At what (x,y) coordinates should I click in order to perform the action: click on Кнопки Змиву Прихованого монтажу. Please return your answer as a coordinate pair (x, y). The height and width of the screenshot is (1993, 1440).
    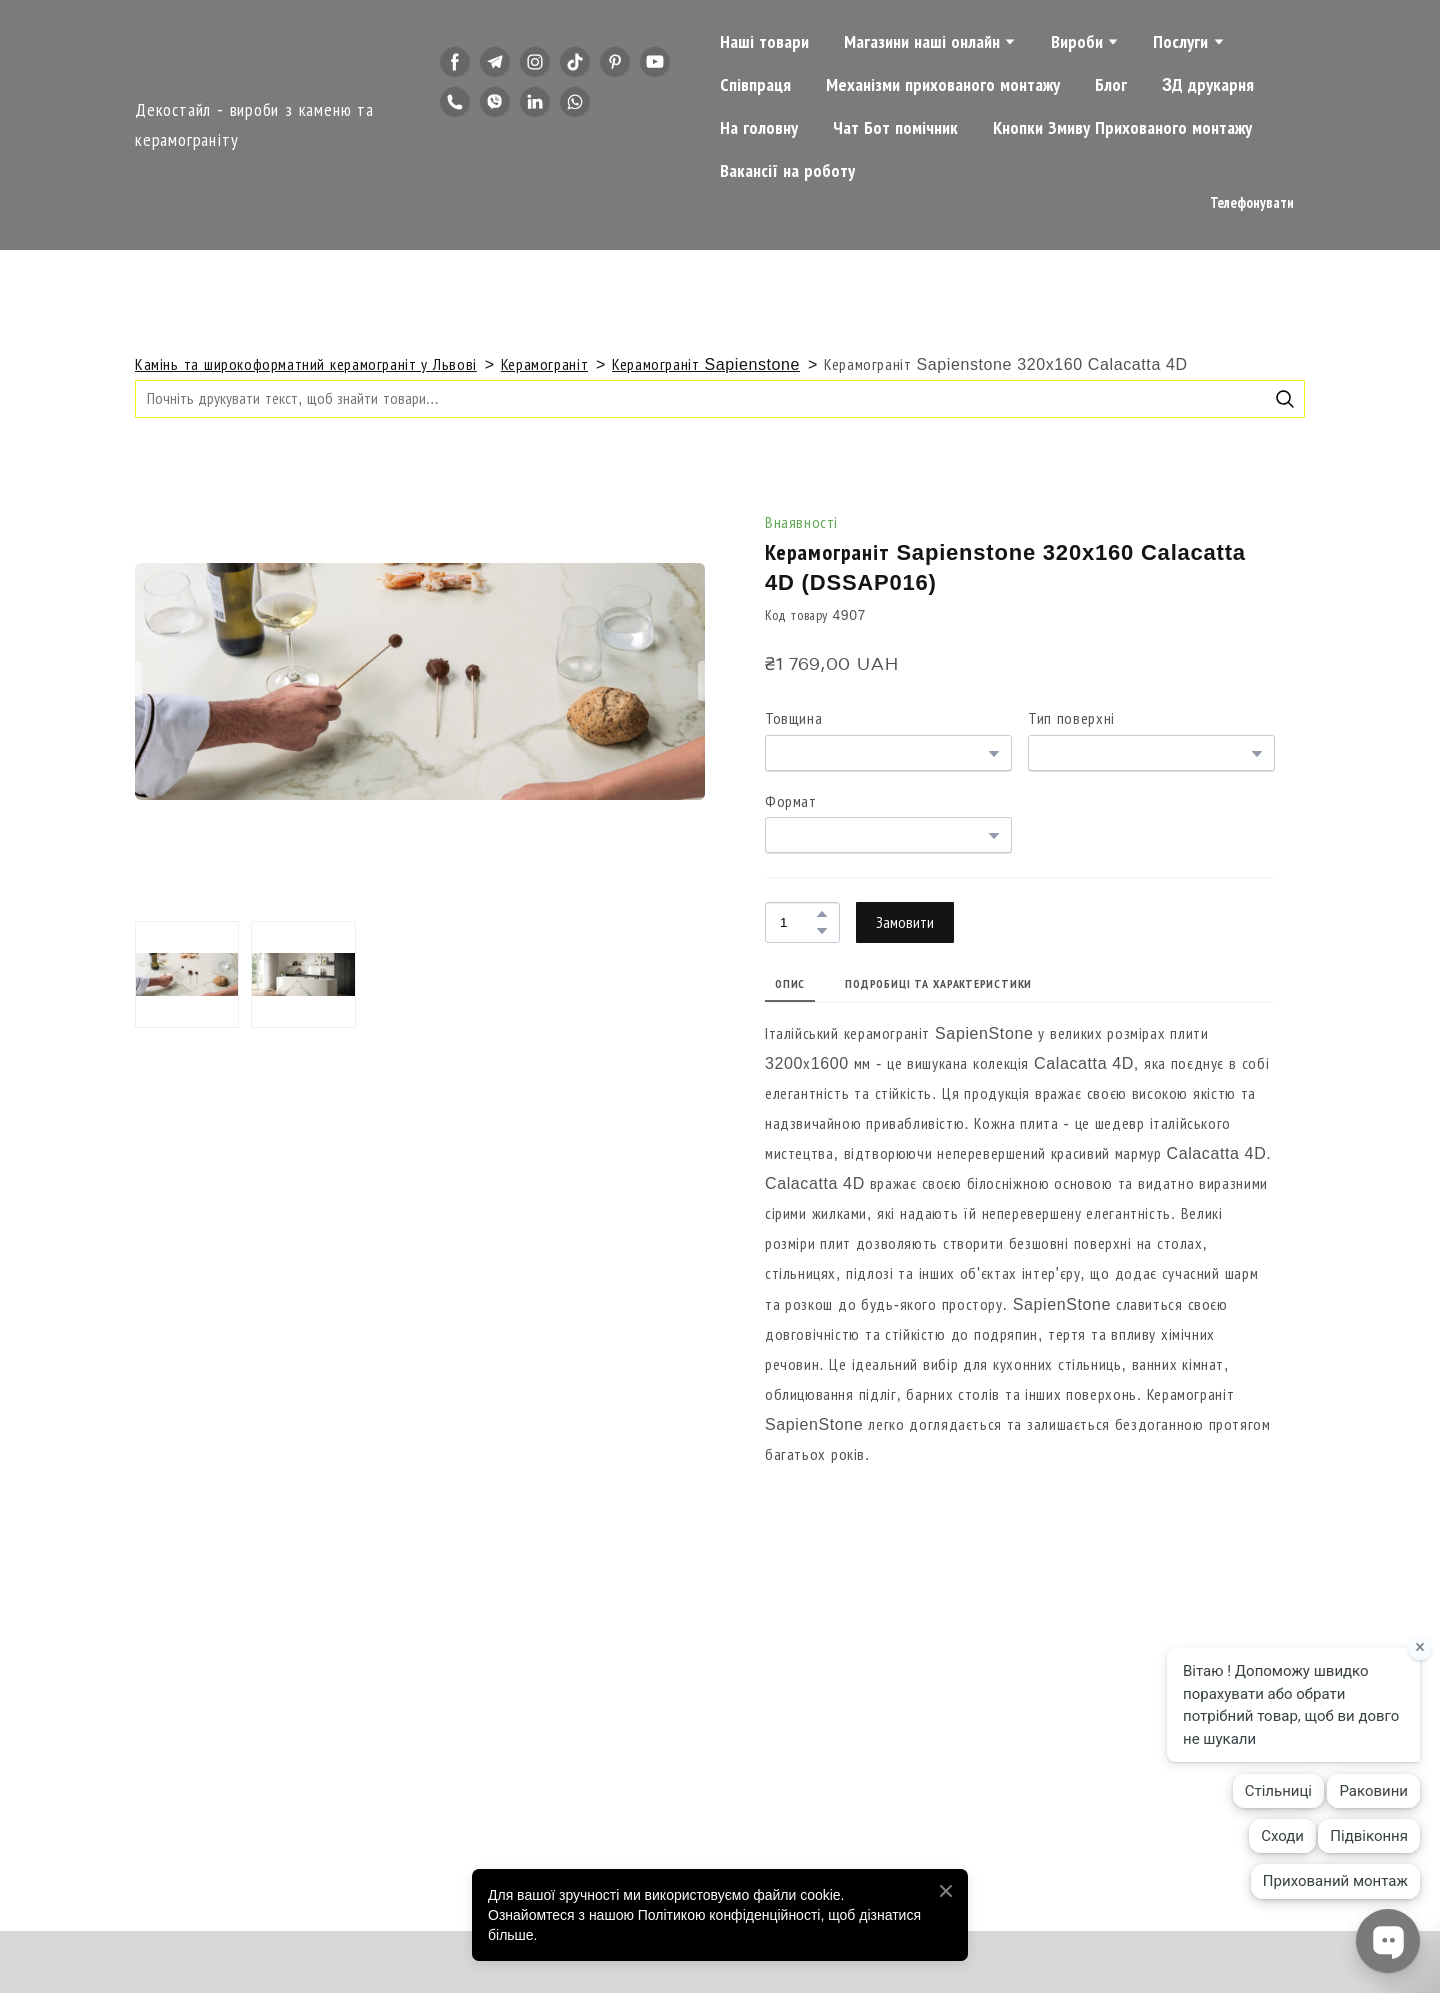
    Looking at the image, I should click on (1122, 128).